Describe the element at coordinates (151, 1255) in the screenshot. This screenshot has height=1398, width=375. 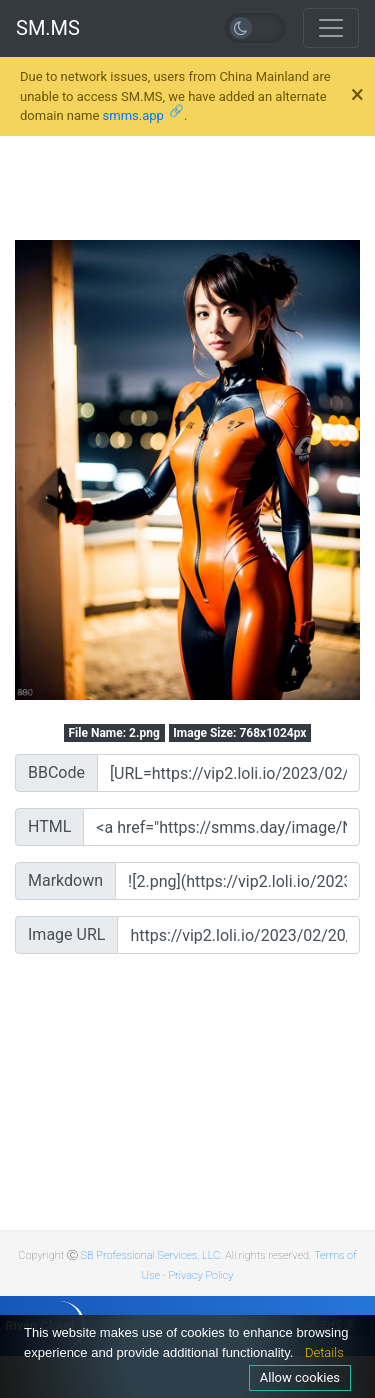
I see `SB Professional Services, LLC` at that location.